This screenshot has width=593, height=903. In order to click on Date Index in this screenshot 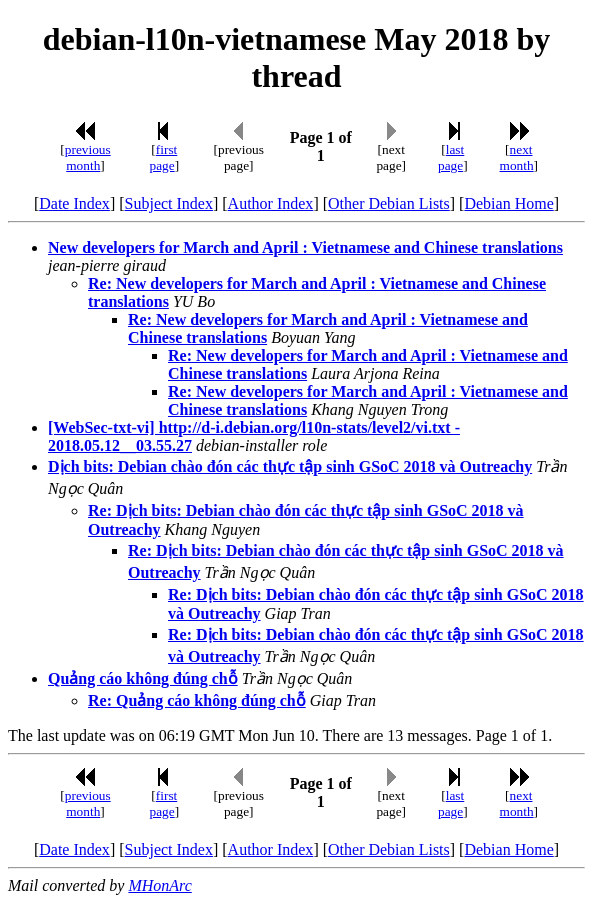, I will do `click(74, 203)`.